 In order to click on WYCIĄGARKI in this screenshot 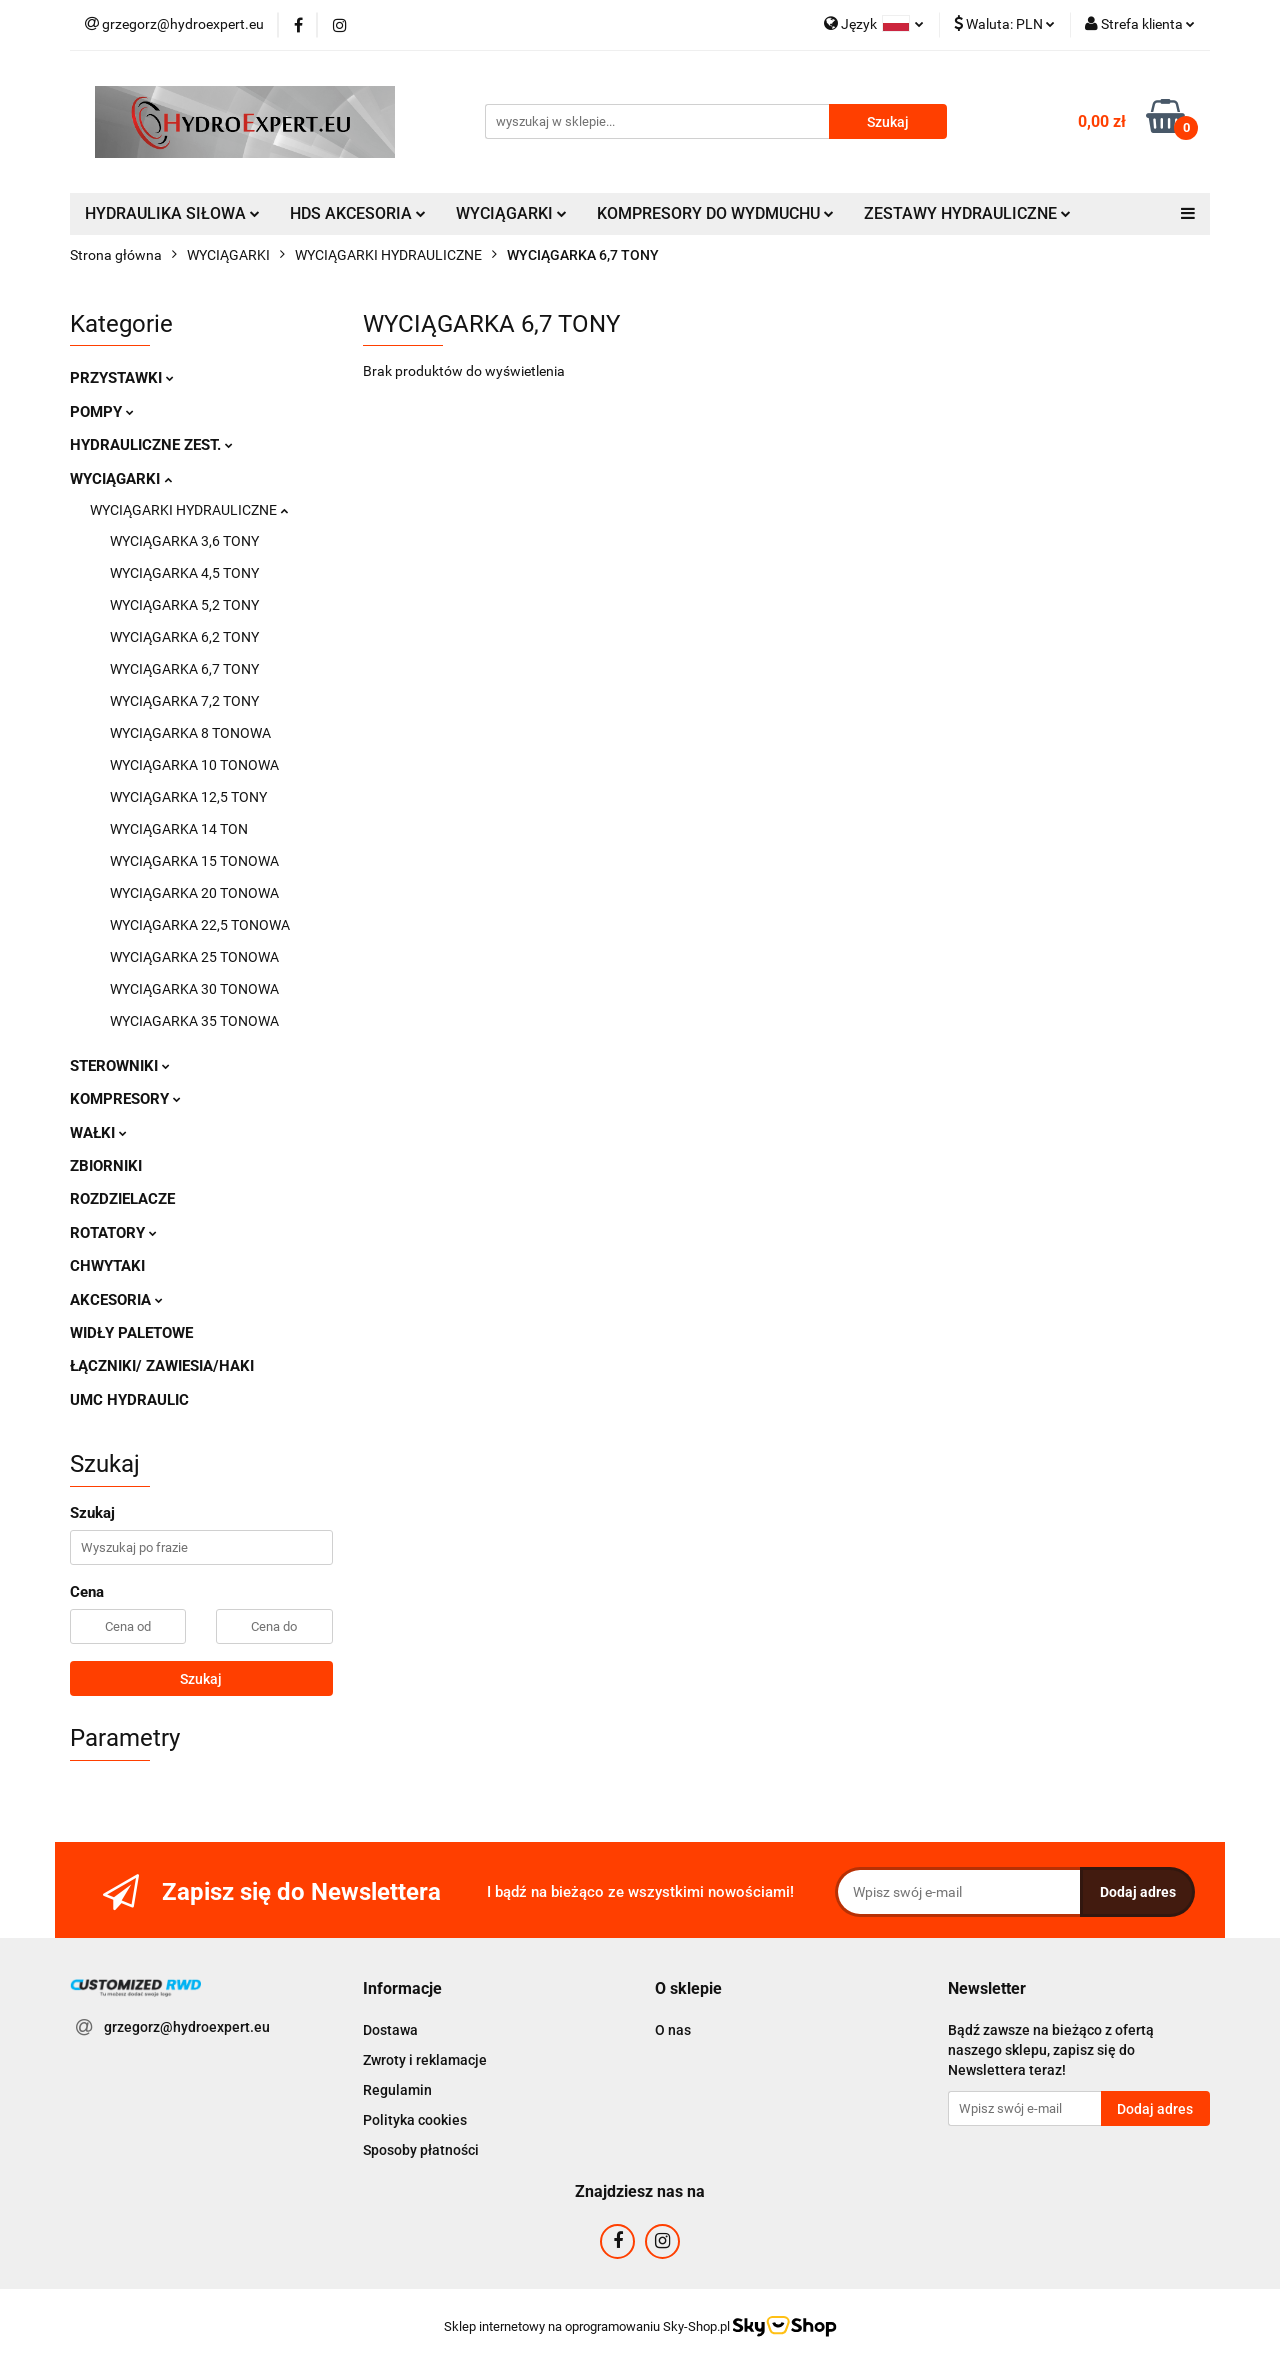, I will do `click(511, 213)`.